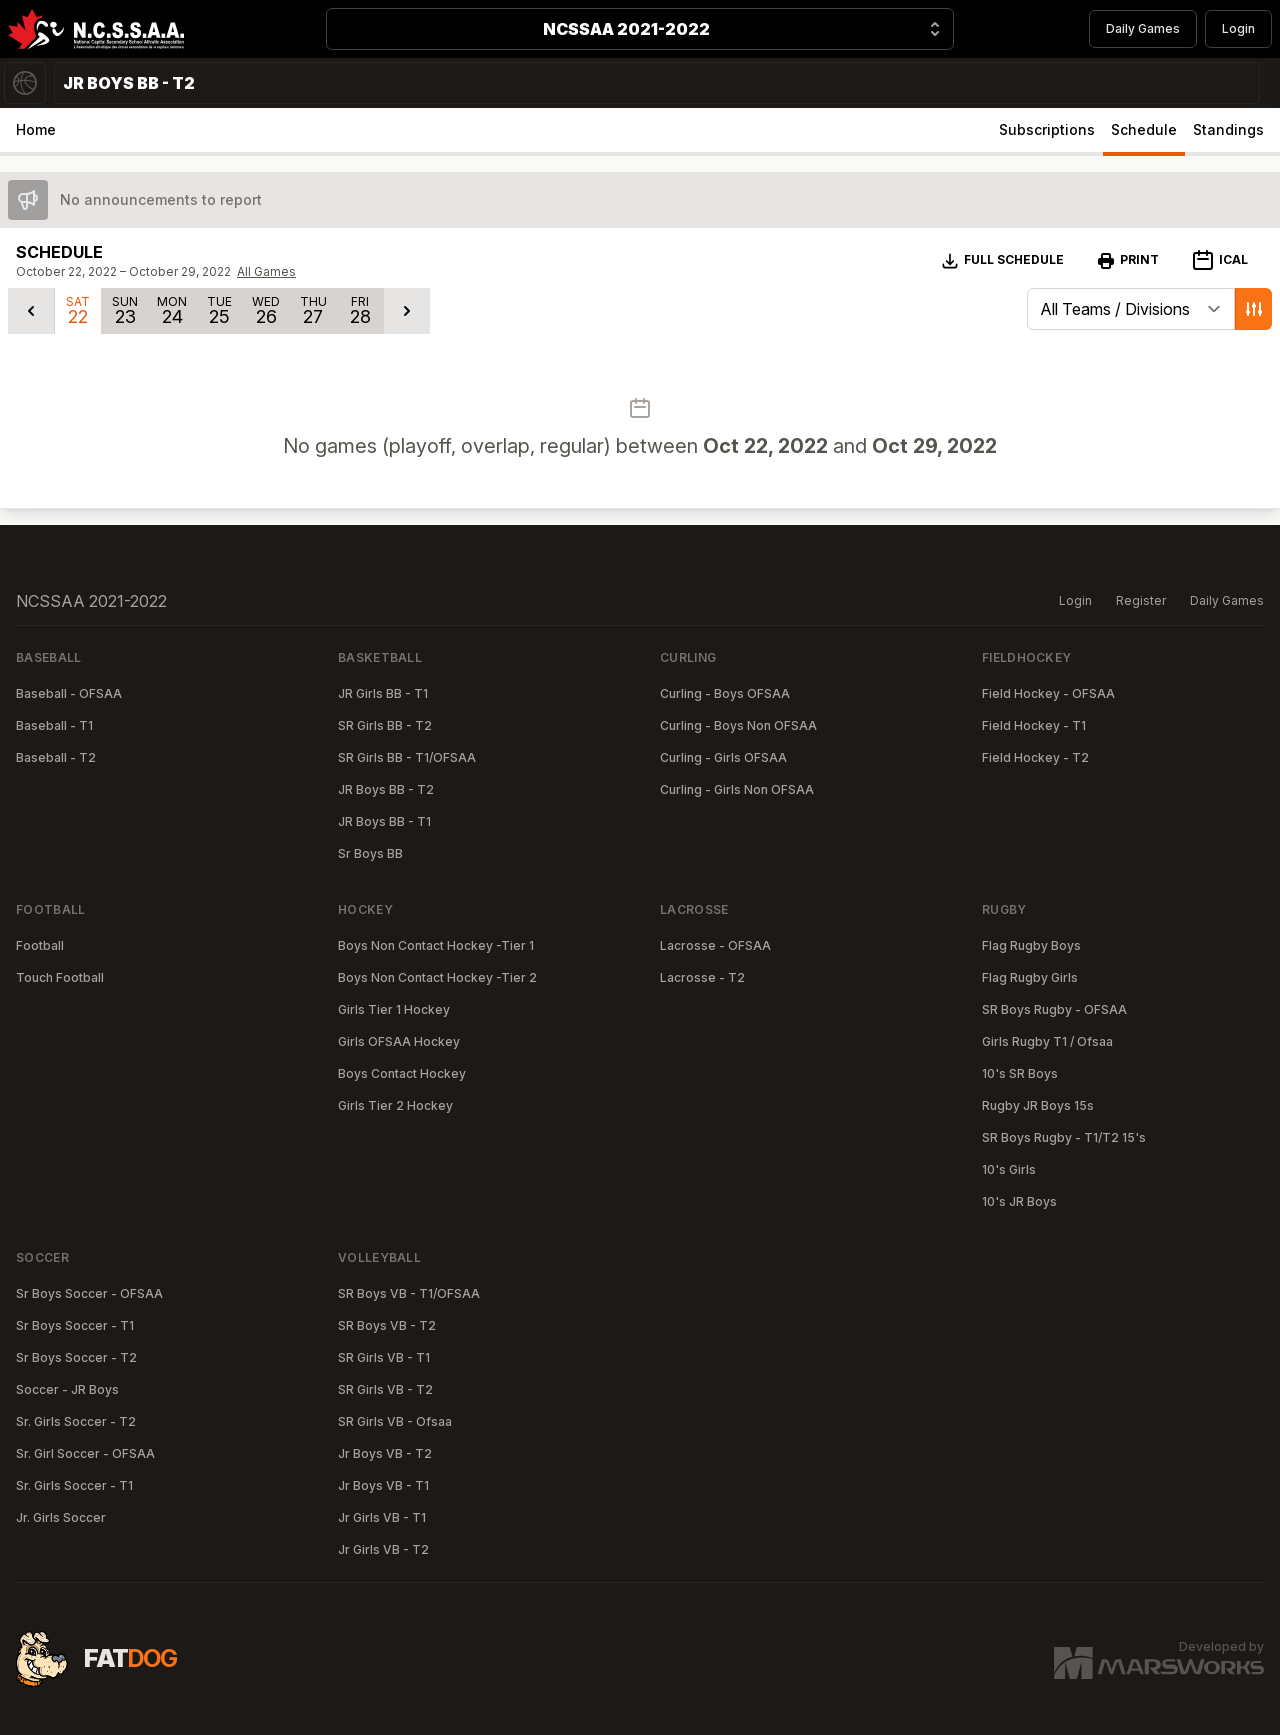 The height and width of the screenshot is (1735, 1280). What do you see at coordinates (385, 1389) in the screenshot?
I see `SR Girls VB - T2` at bounding box center [385, 1389].